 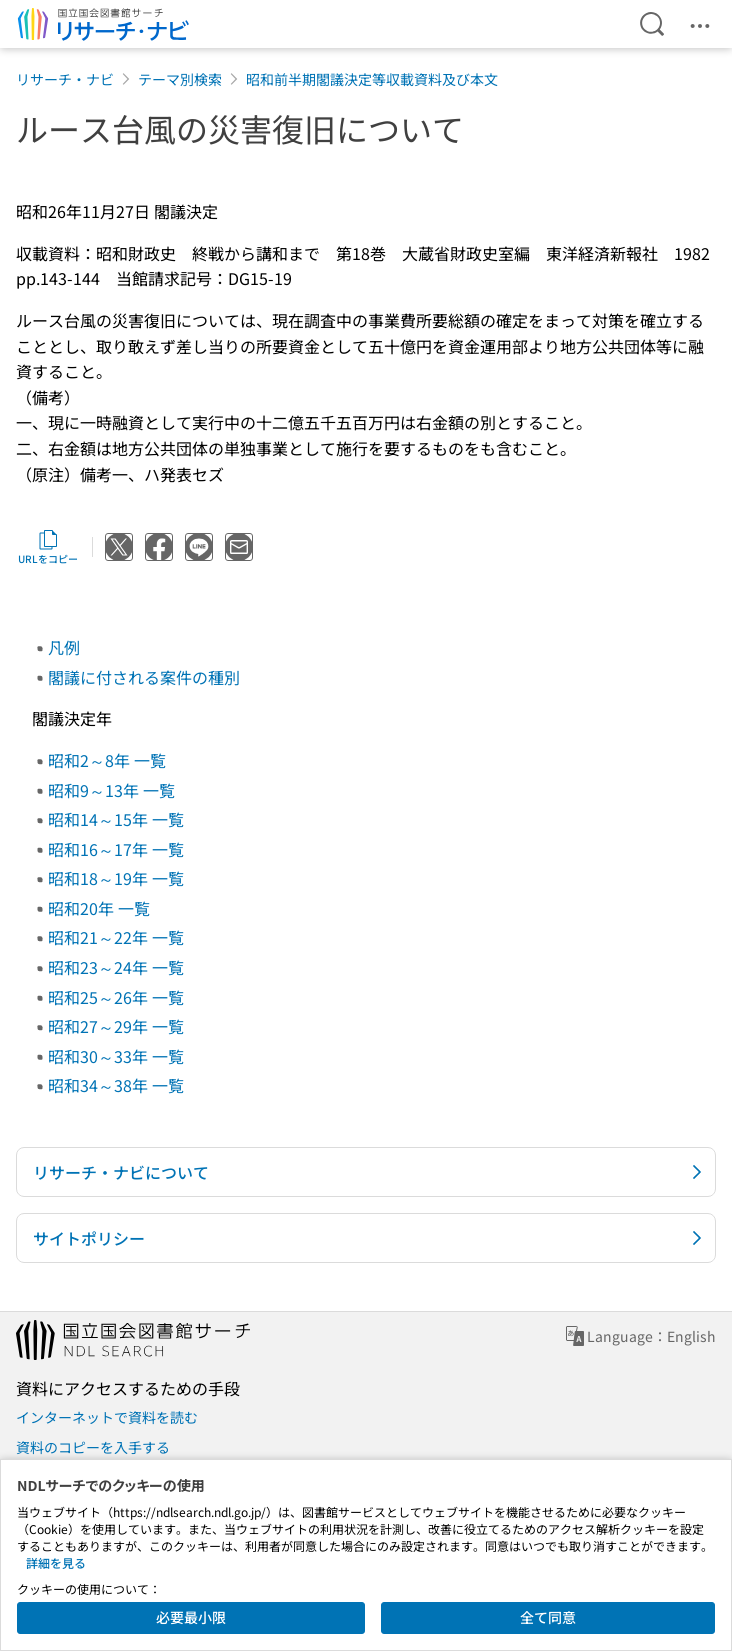 I want to click on 昭和21～22年 一覧, so click(x=116, y=937).